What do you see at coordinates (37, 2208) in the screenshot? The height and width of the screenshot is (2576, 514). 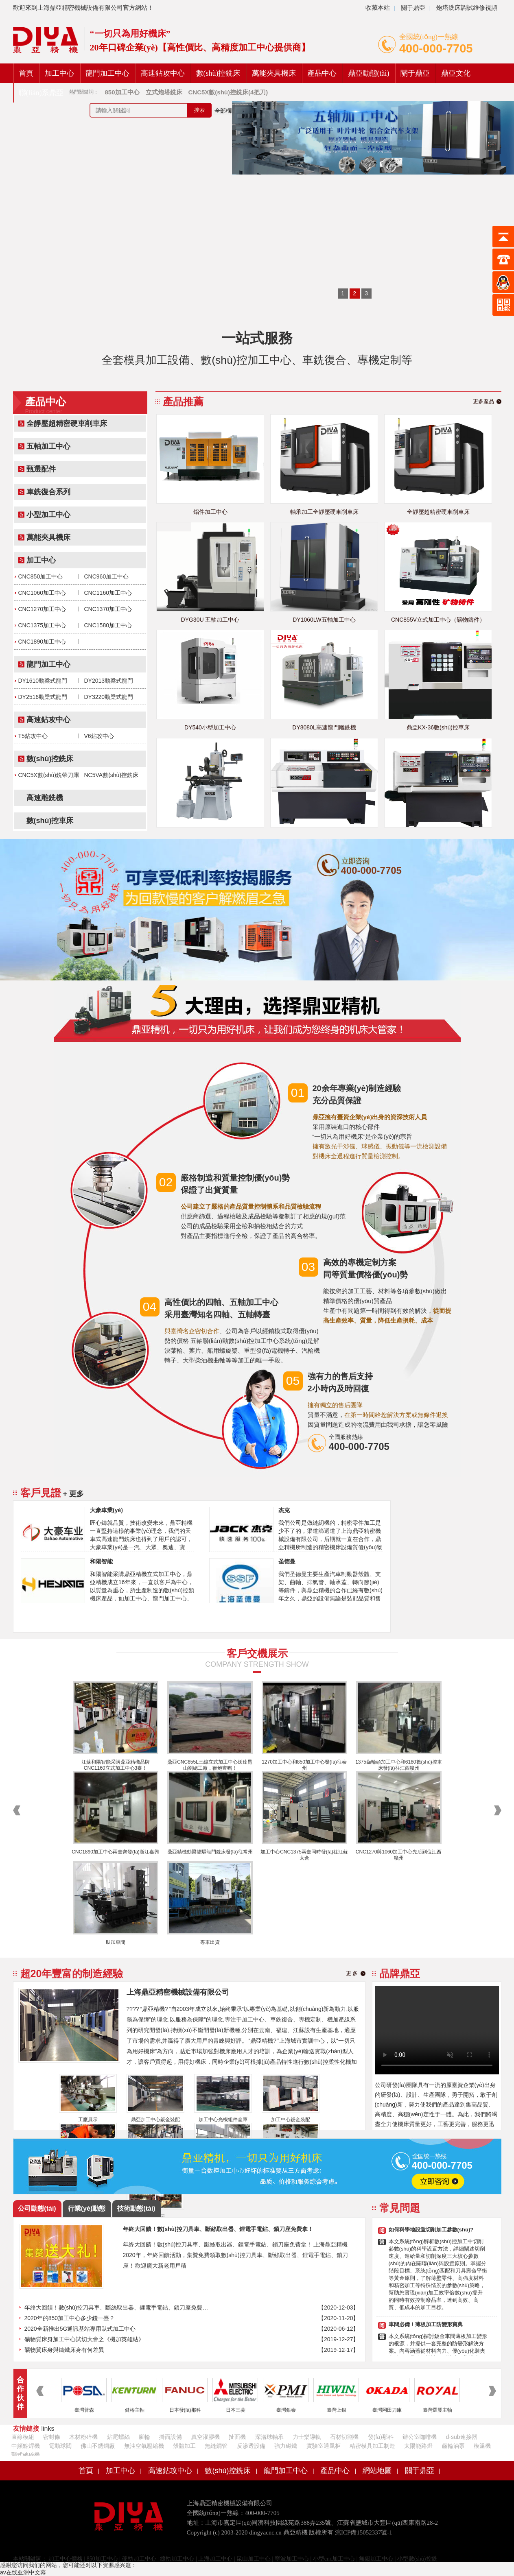 I see `公司動態(tài)` at bounding box center [37, 2208].